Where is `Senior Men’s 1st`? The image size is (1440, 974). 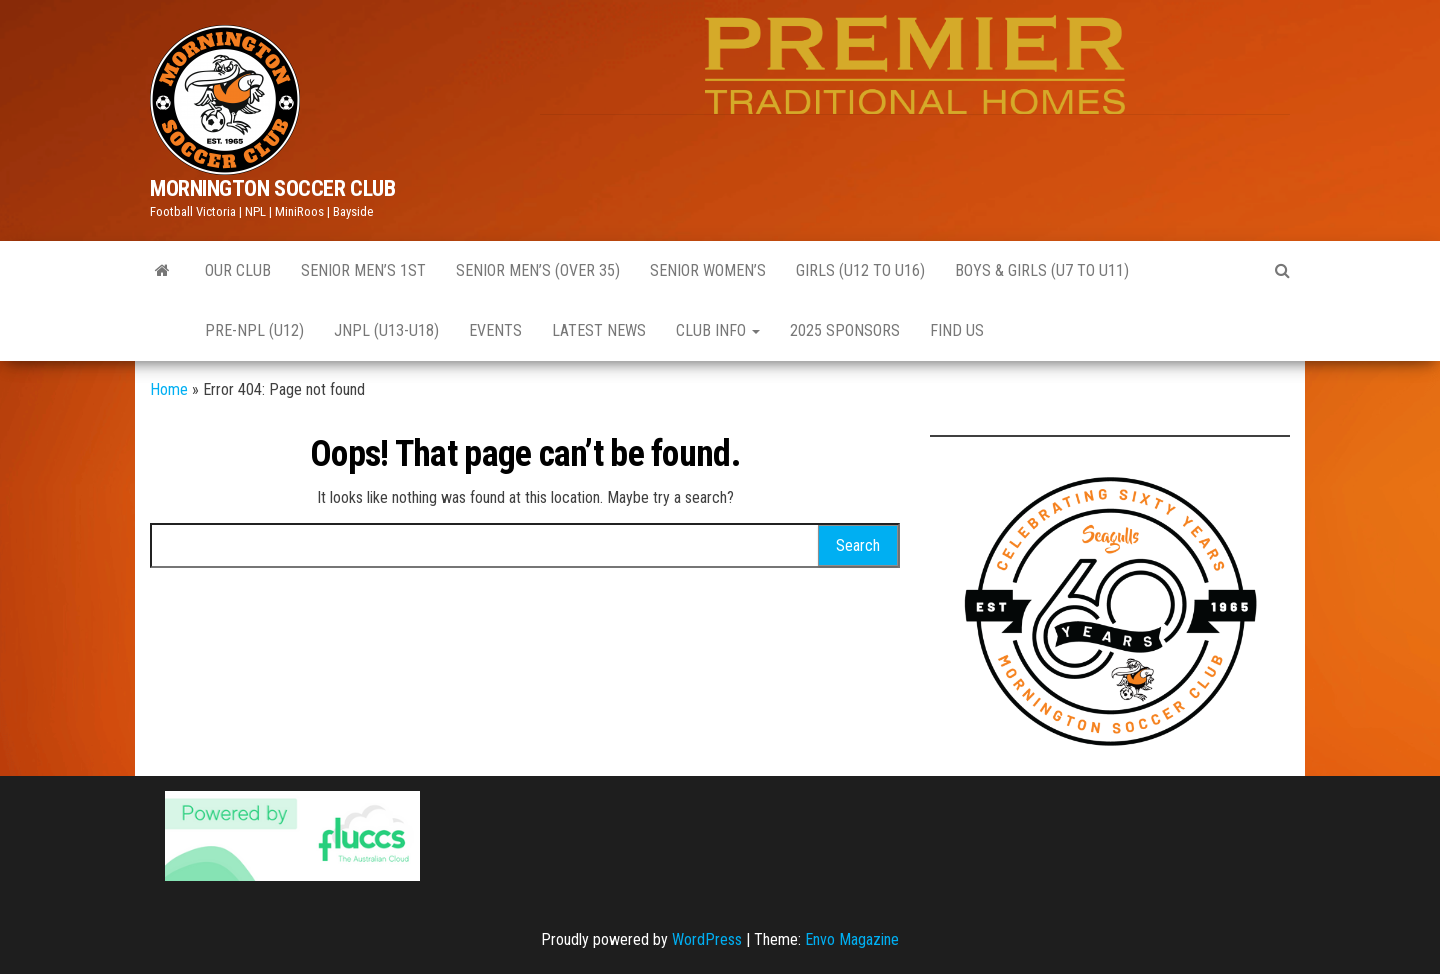 Senior Men’s 1st is located at coordinates (363, 270).